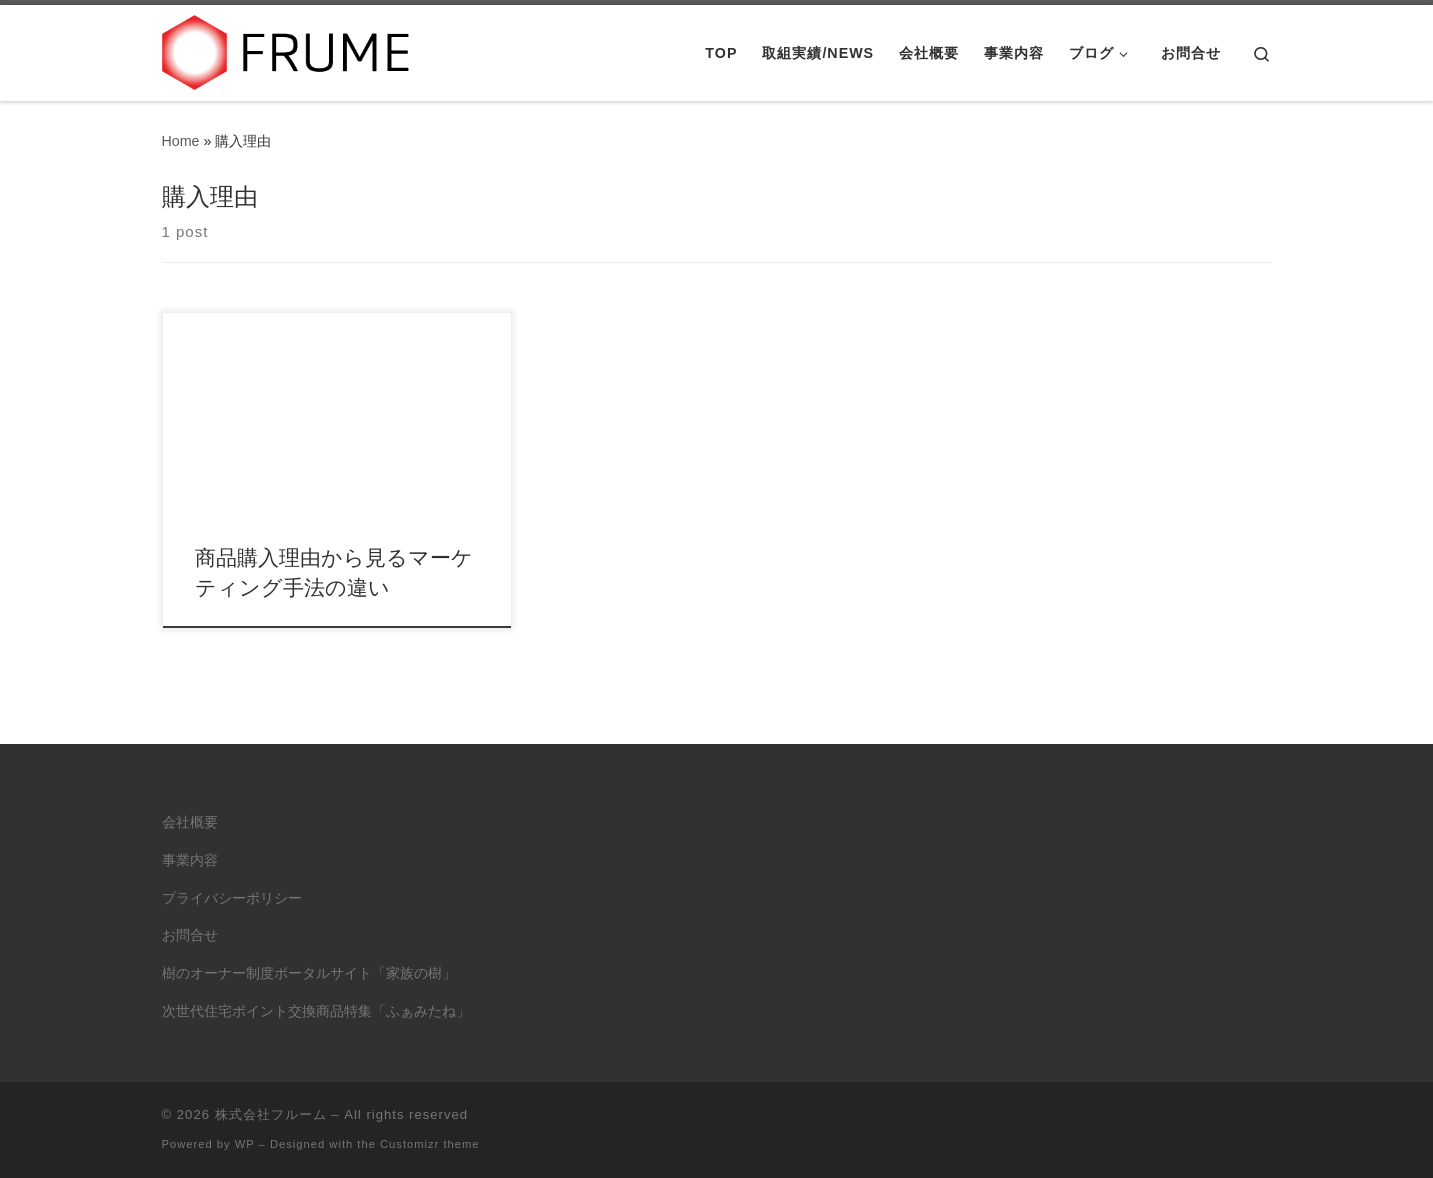 The height and width of the screenshot is (1178, 1433). I want to click on WP, so click(245, 1144).